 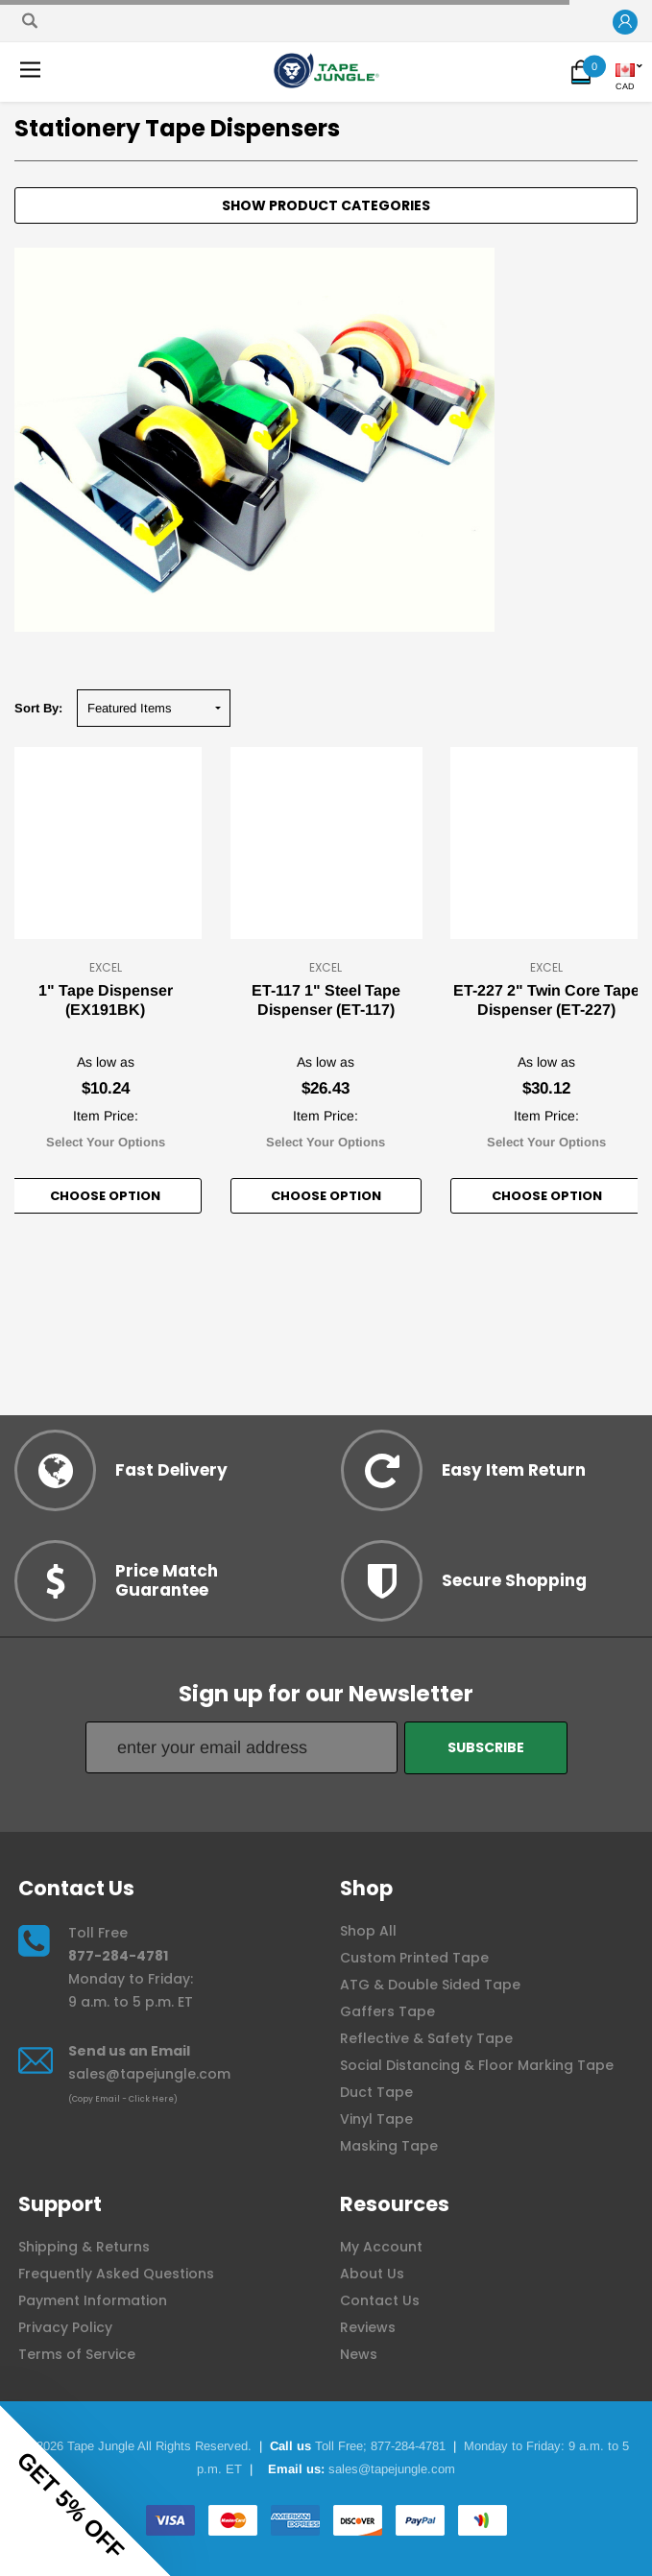 I want to click on Duct Tape, so click(x=376, y=2092).